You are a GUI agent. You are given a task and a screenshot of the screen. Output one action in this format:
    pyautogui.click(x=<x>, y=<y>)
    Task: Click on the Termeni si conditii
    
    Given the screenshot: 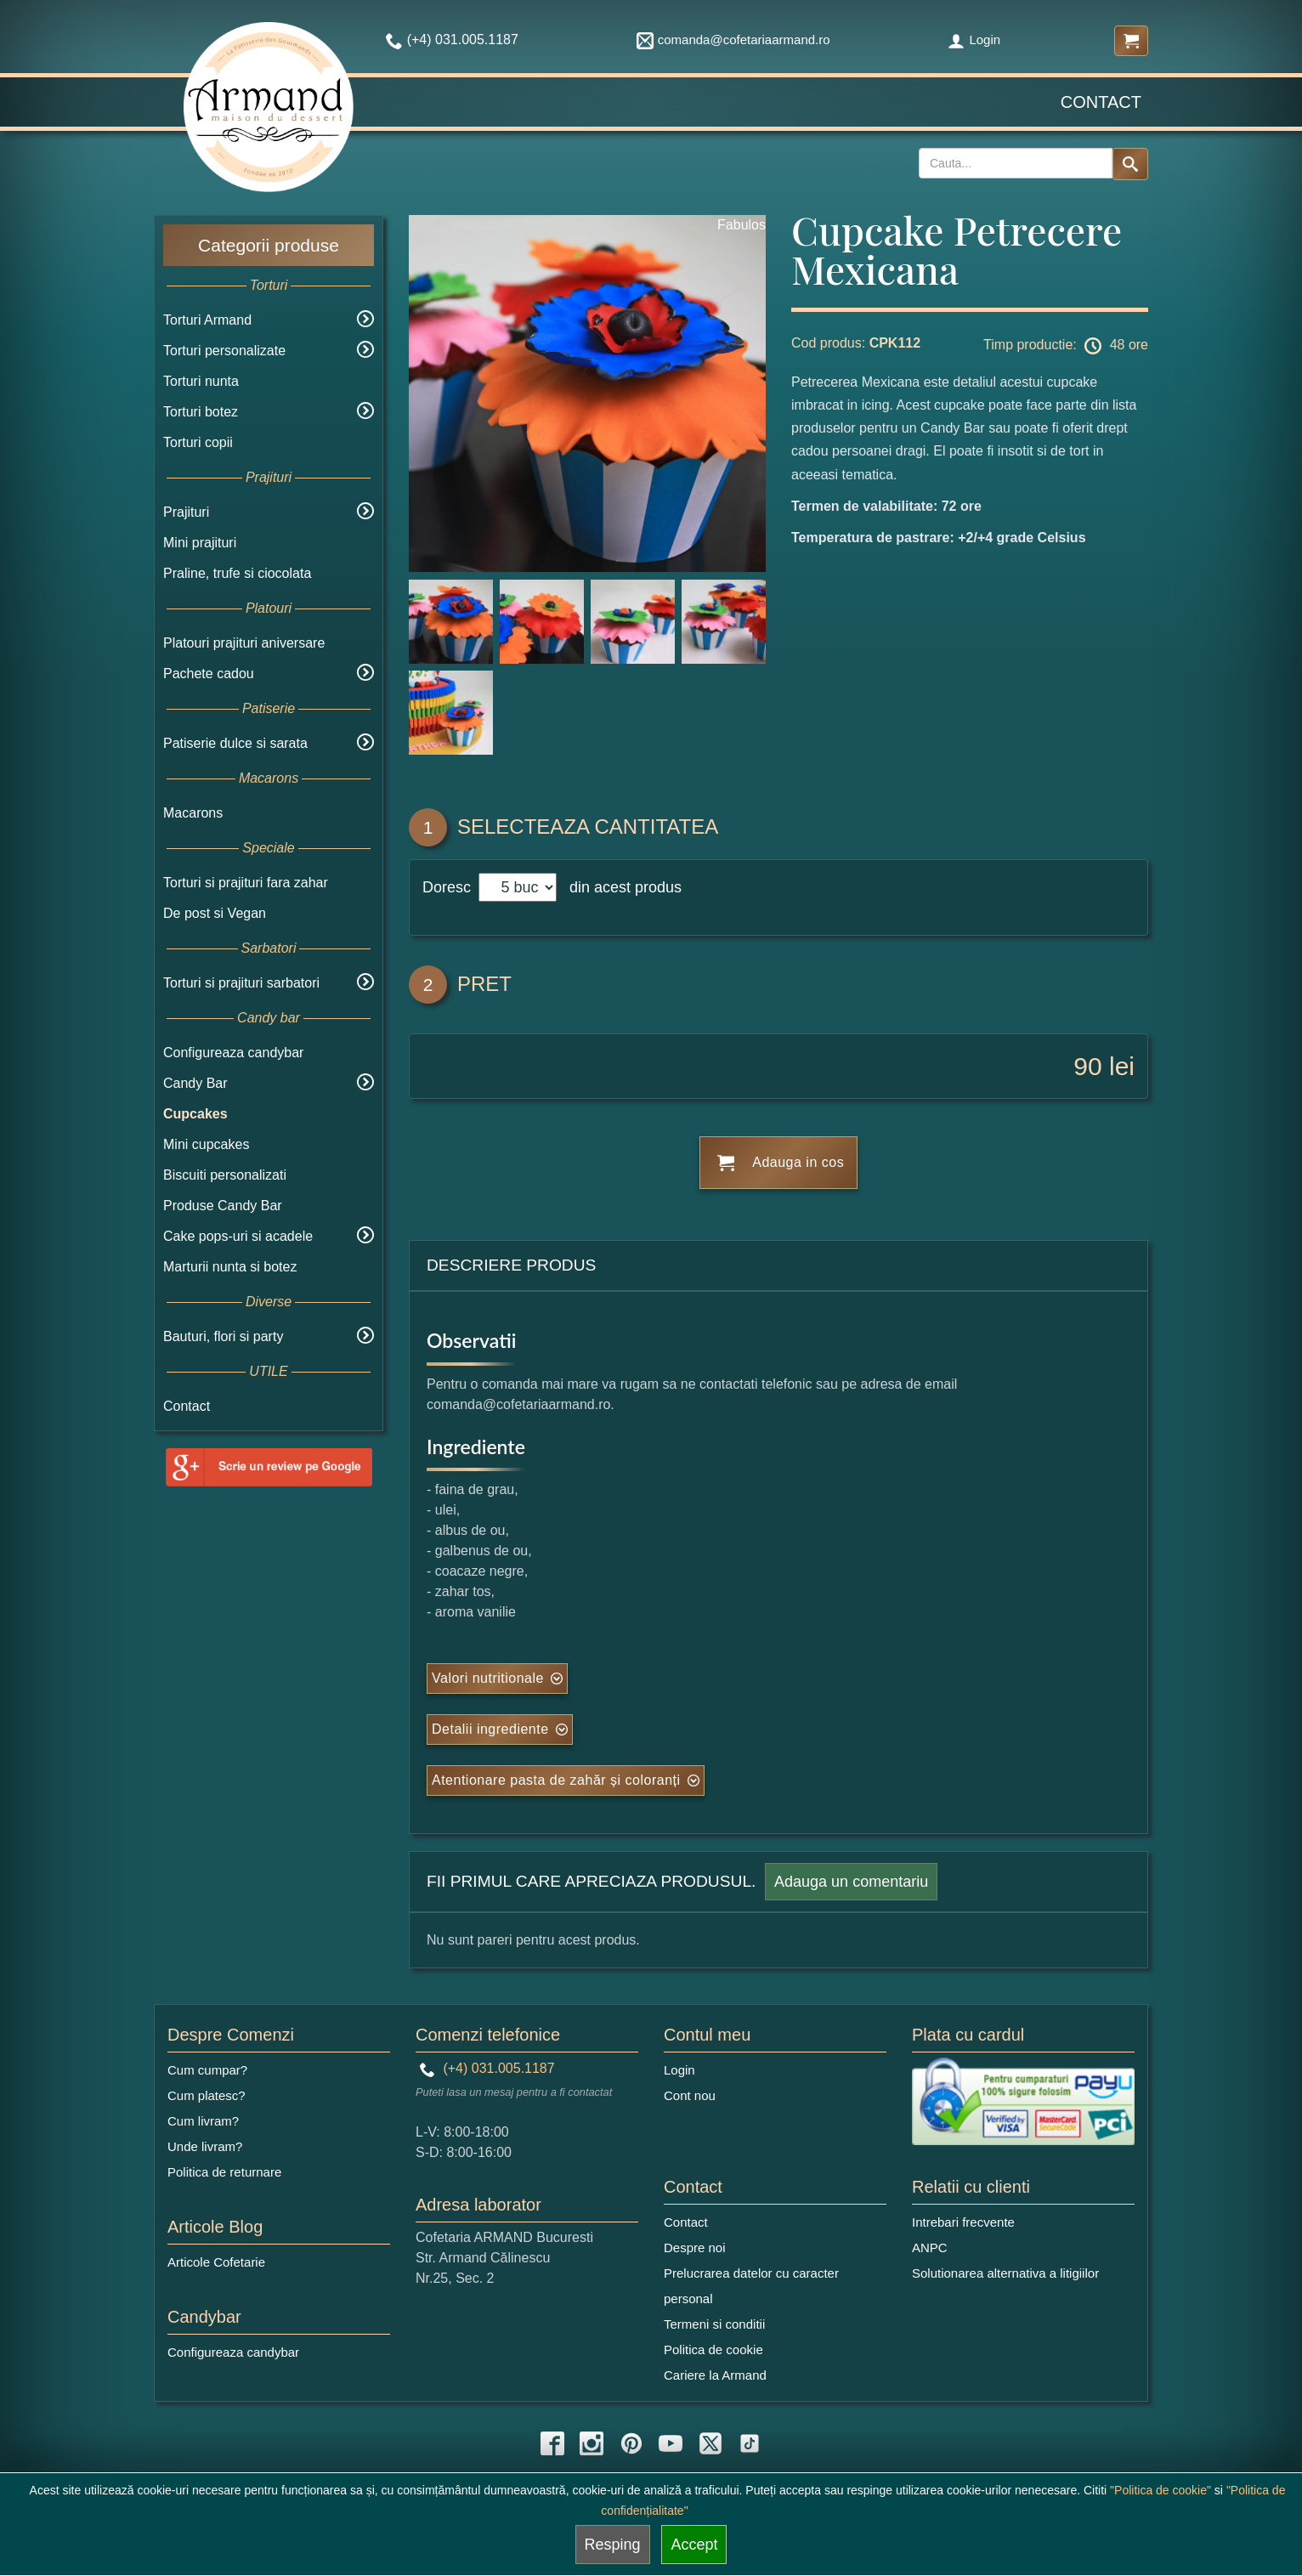 What is the action you would take?
    pyautogui.click(x=714, y=2324)
    